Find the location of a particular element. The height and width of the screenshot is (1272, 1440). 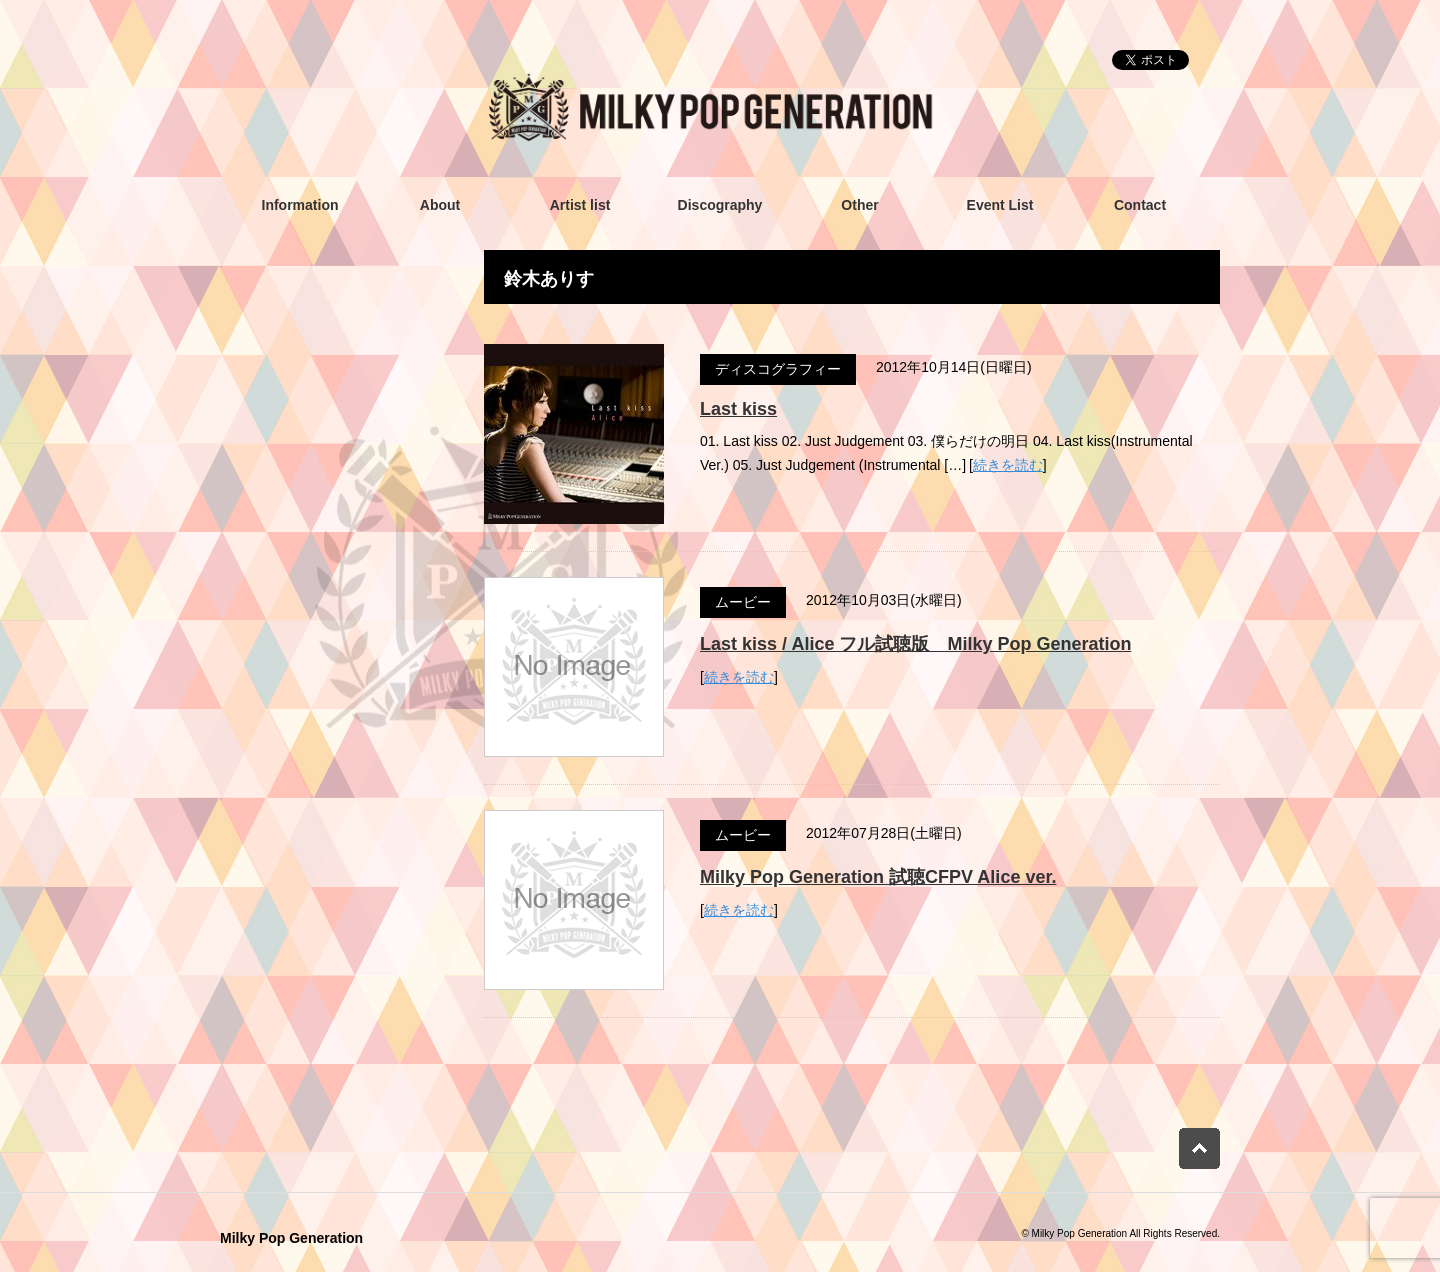

Milky Pop Generation 試聴CFPV Alice ver. is located at coordinates (878, 877).